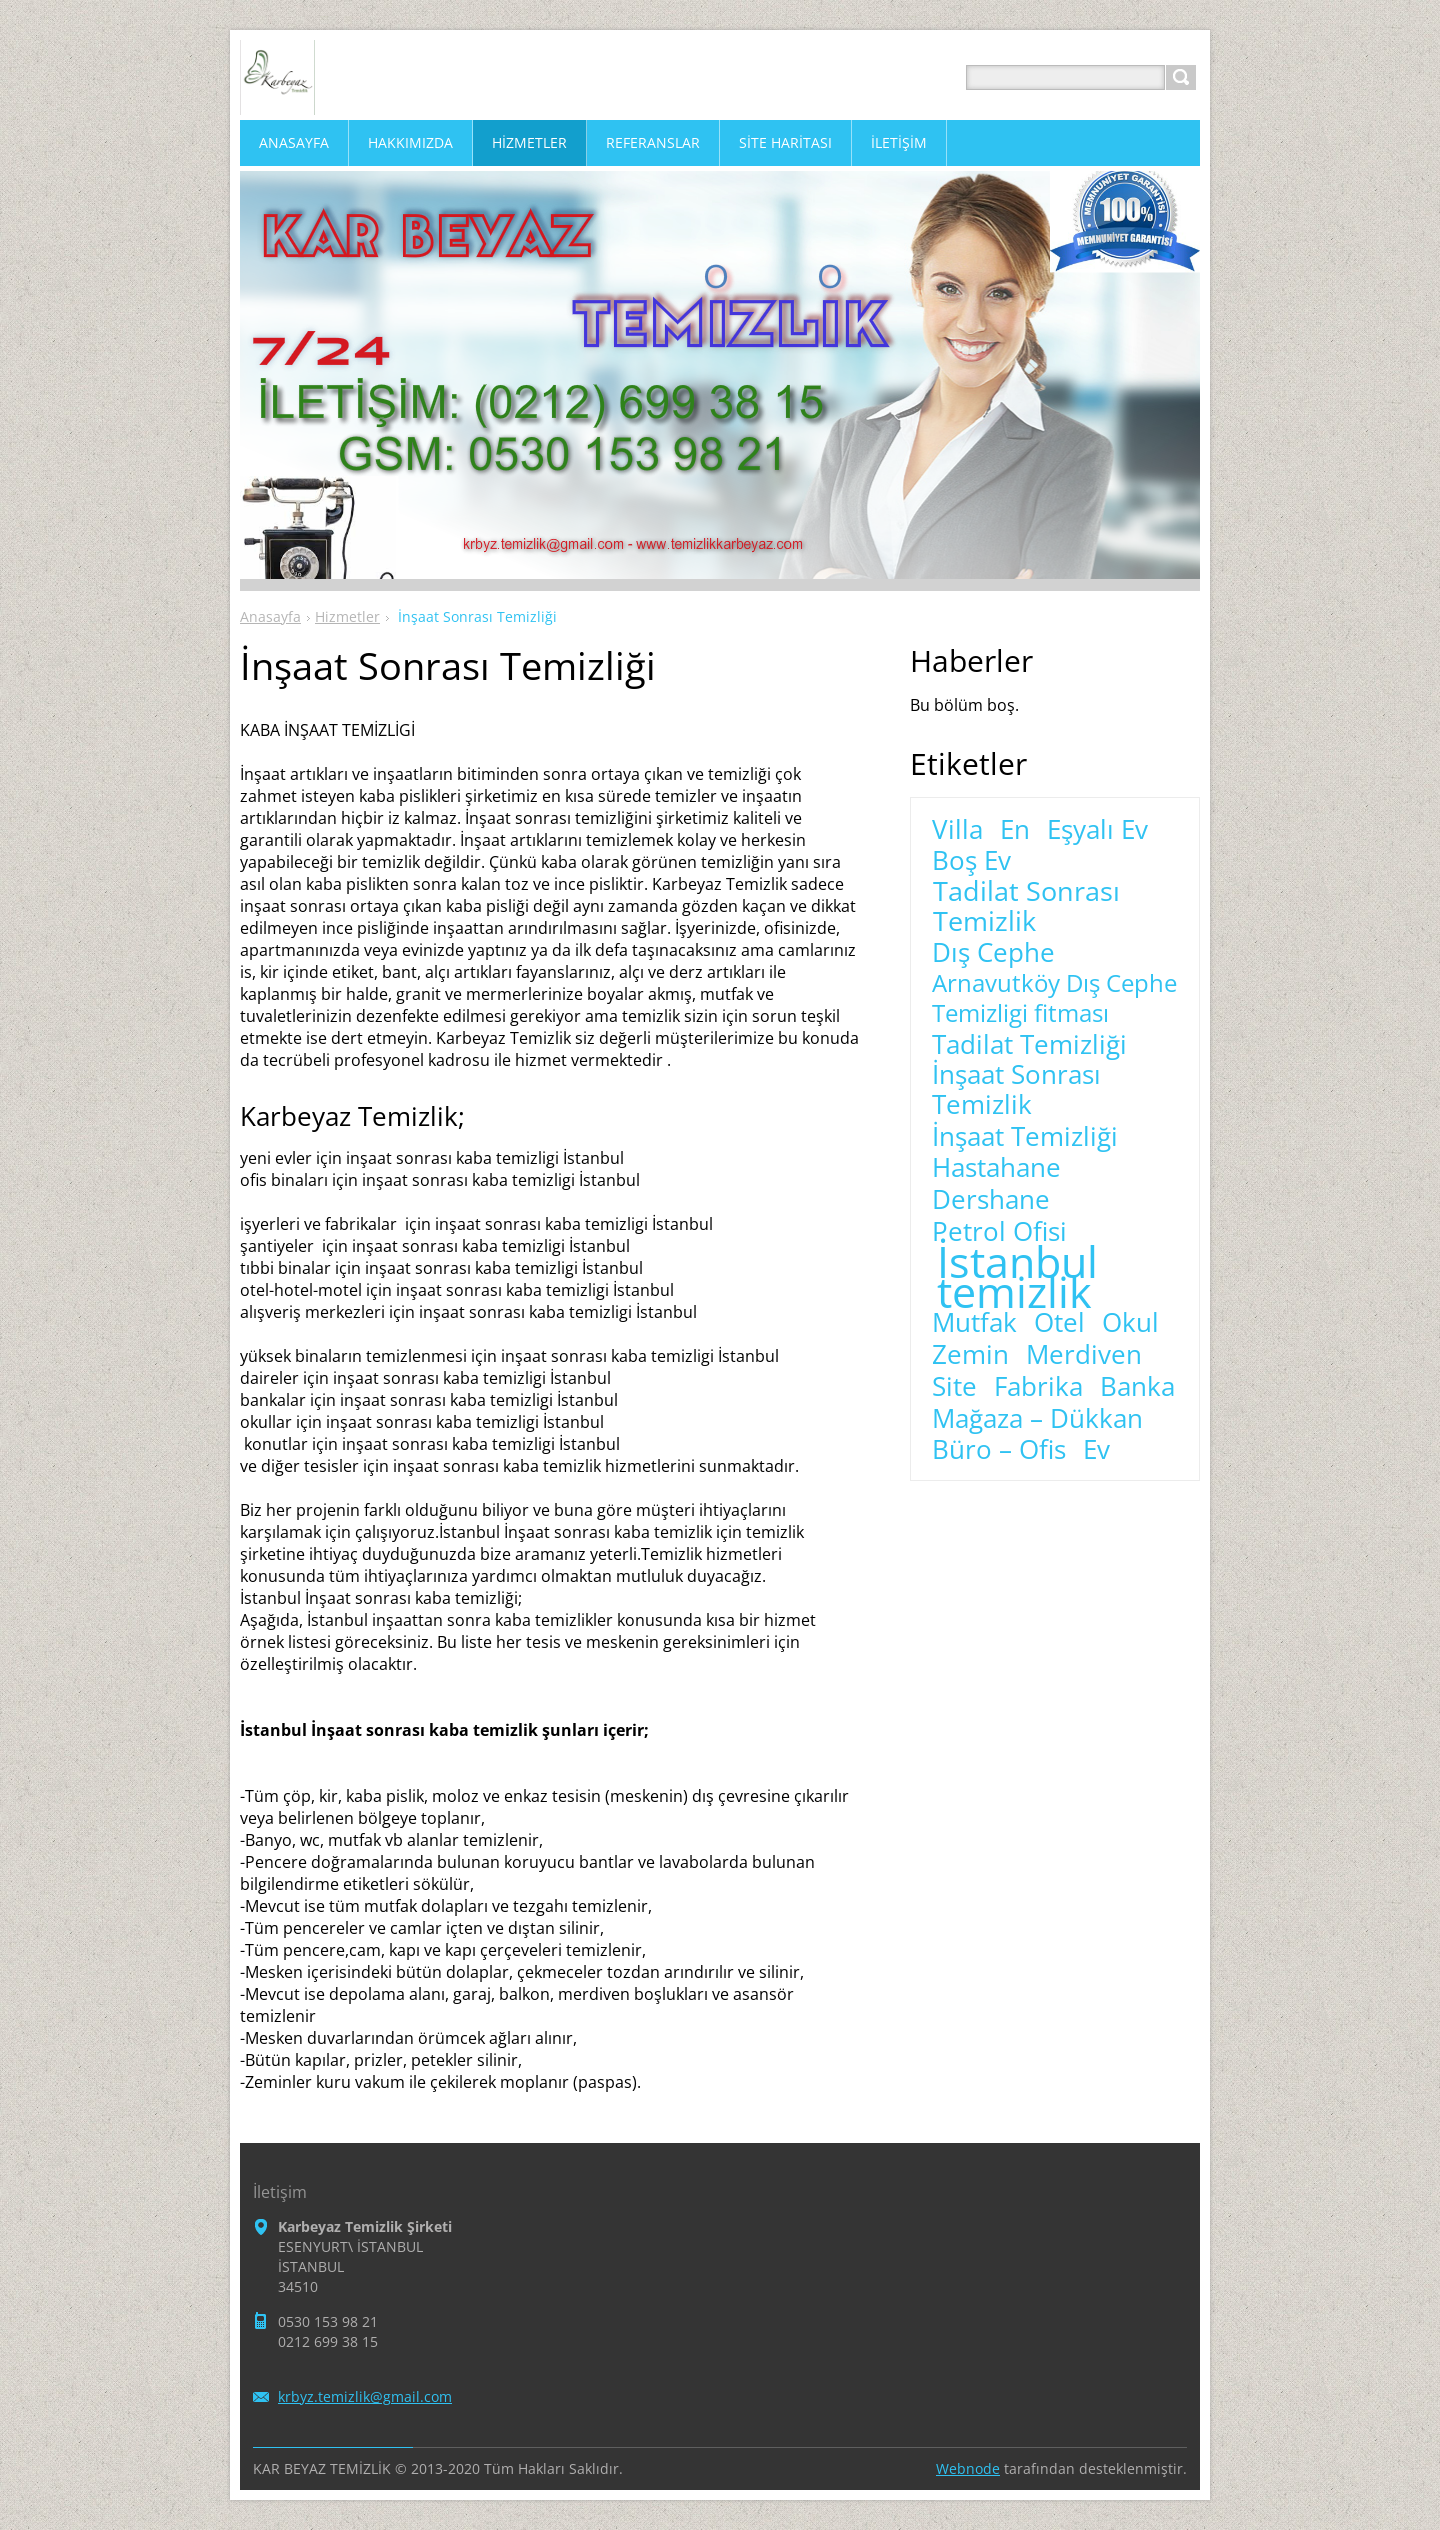 This screenshot has height=2530, width=1440. What do you see at coordinates (971, 861) in the screenshot?
I see `Boş Ev` at bounding box center [971, 861].